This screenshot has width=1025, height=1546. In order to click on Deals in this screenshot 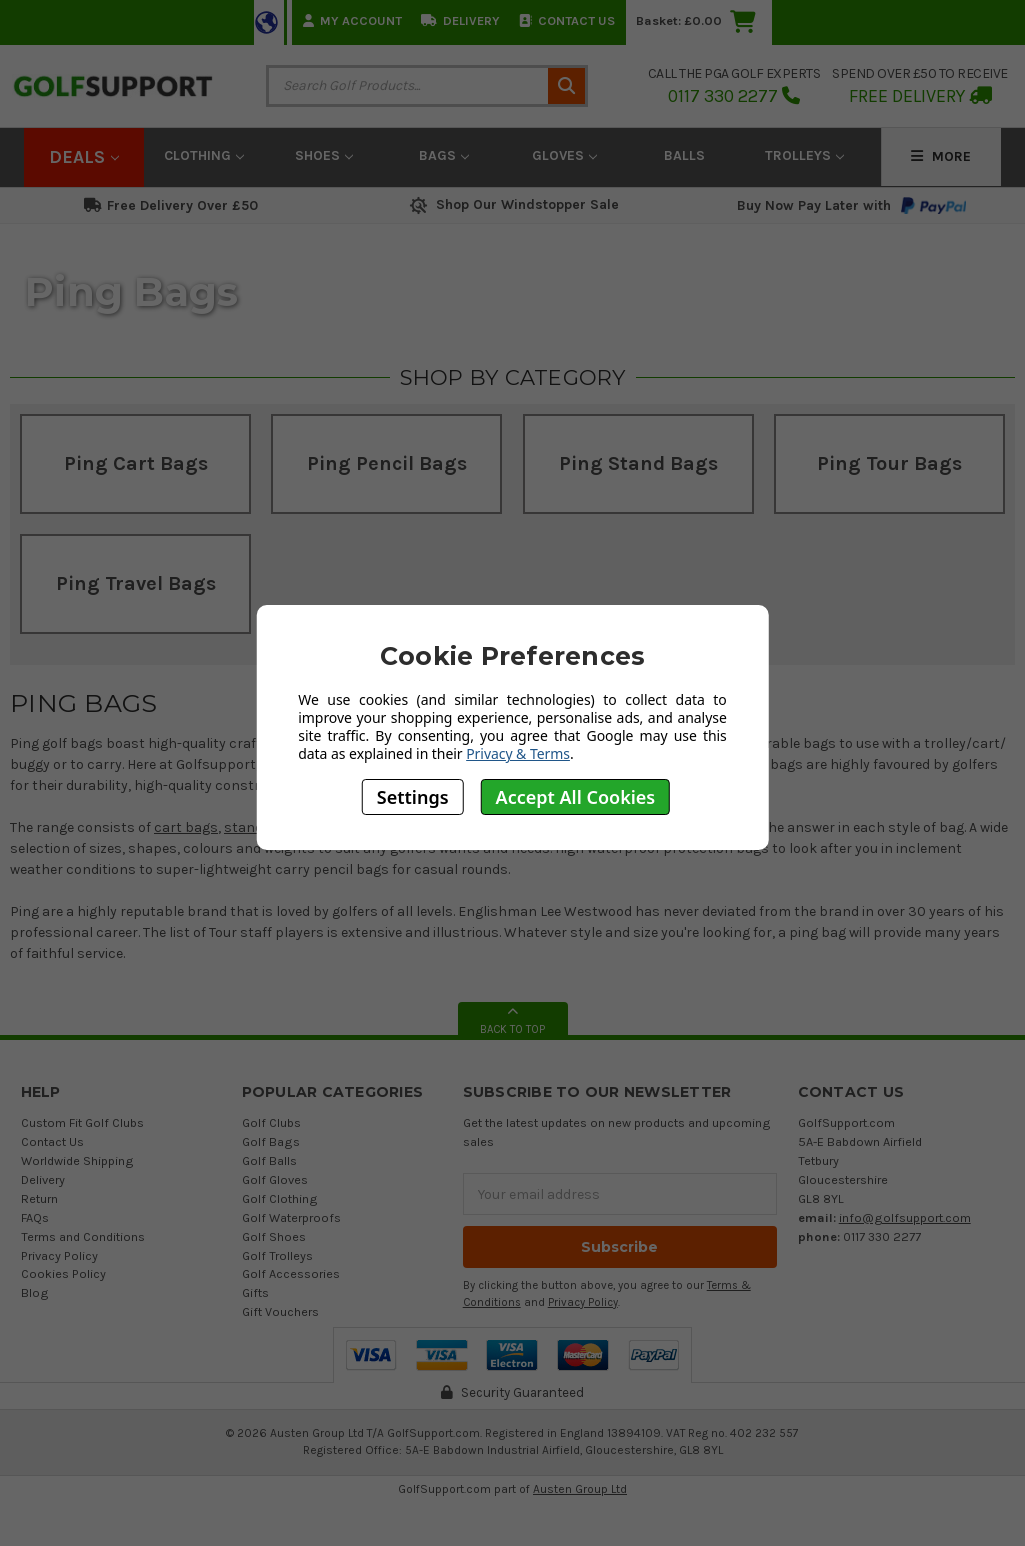, I will do `click(84, 157)`.